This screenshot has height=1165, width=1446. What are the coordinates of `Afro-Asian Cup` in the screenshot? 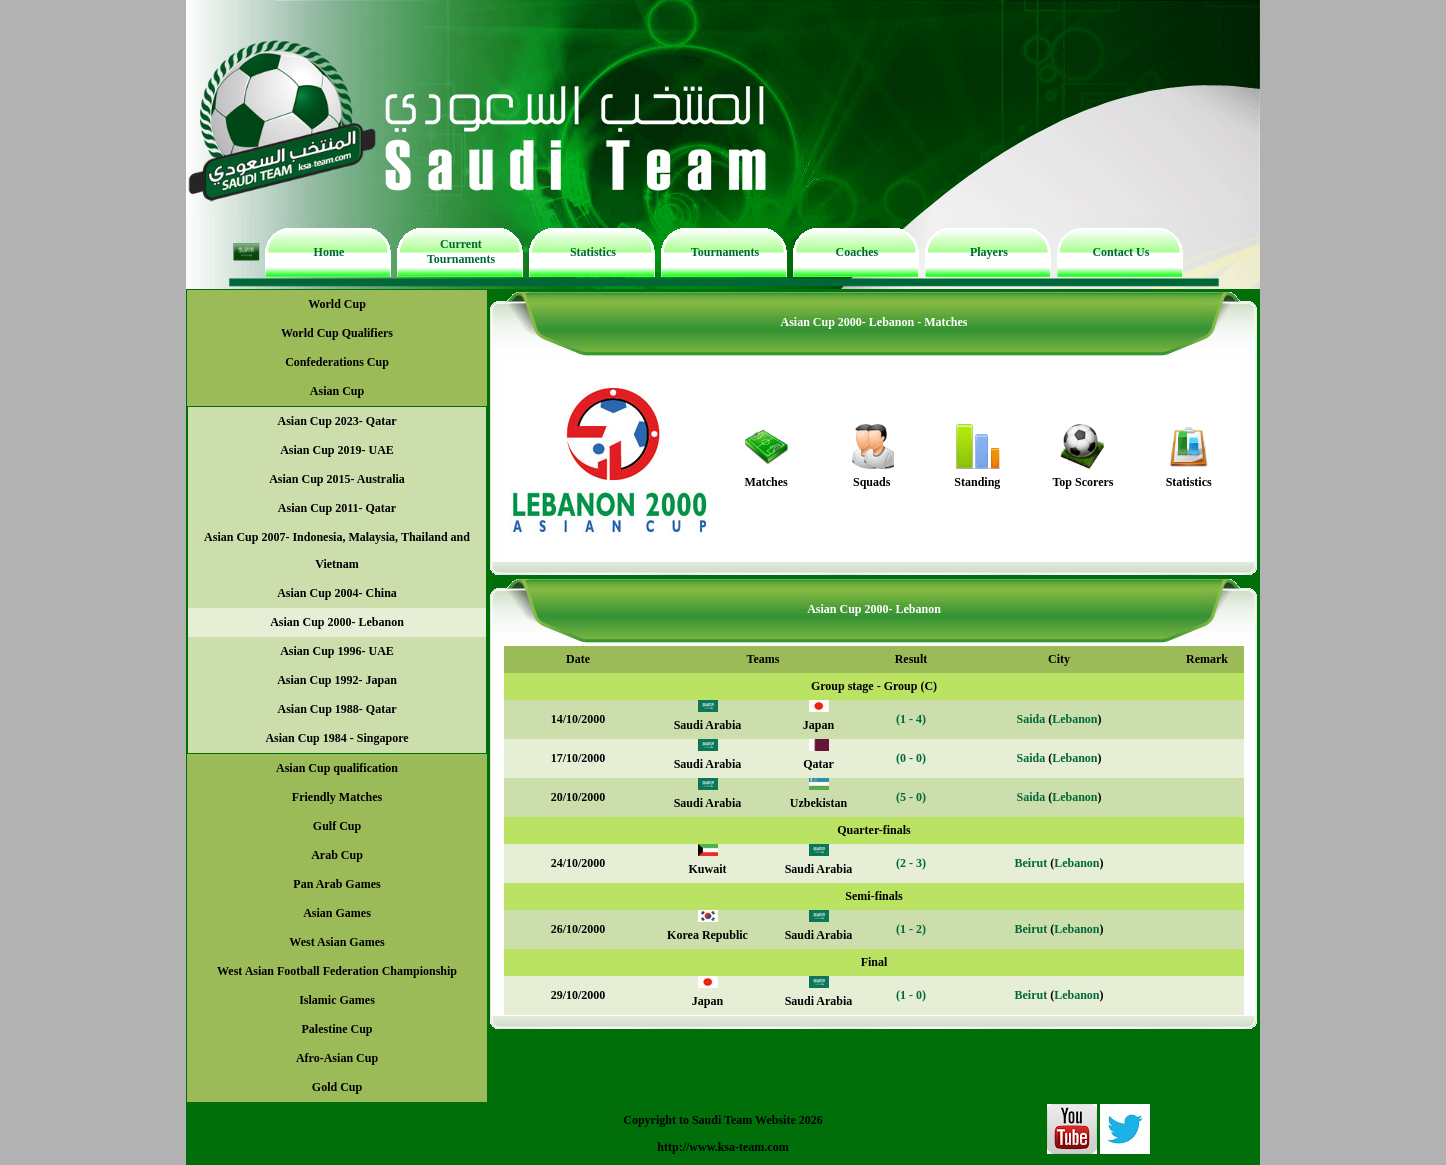 It's located at (337, 1058).